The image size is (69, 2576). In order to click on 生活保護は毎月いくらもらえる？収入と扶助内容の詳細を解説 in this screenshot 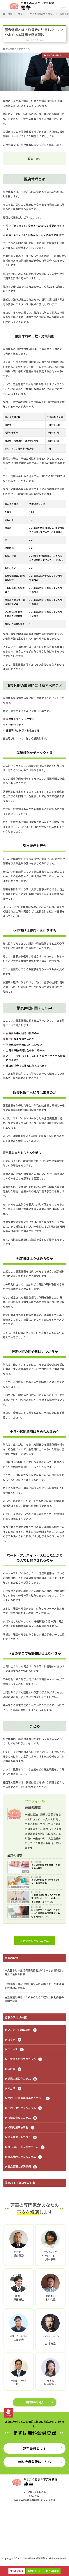, I will do `click(34, 1999)`.